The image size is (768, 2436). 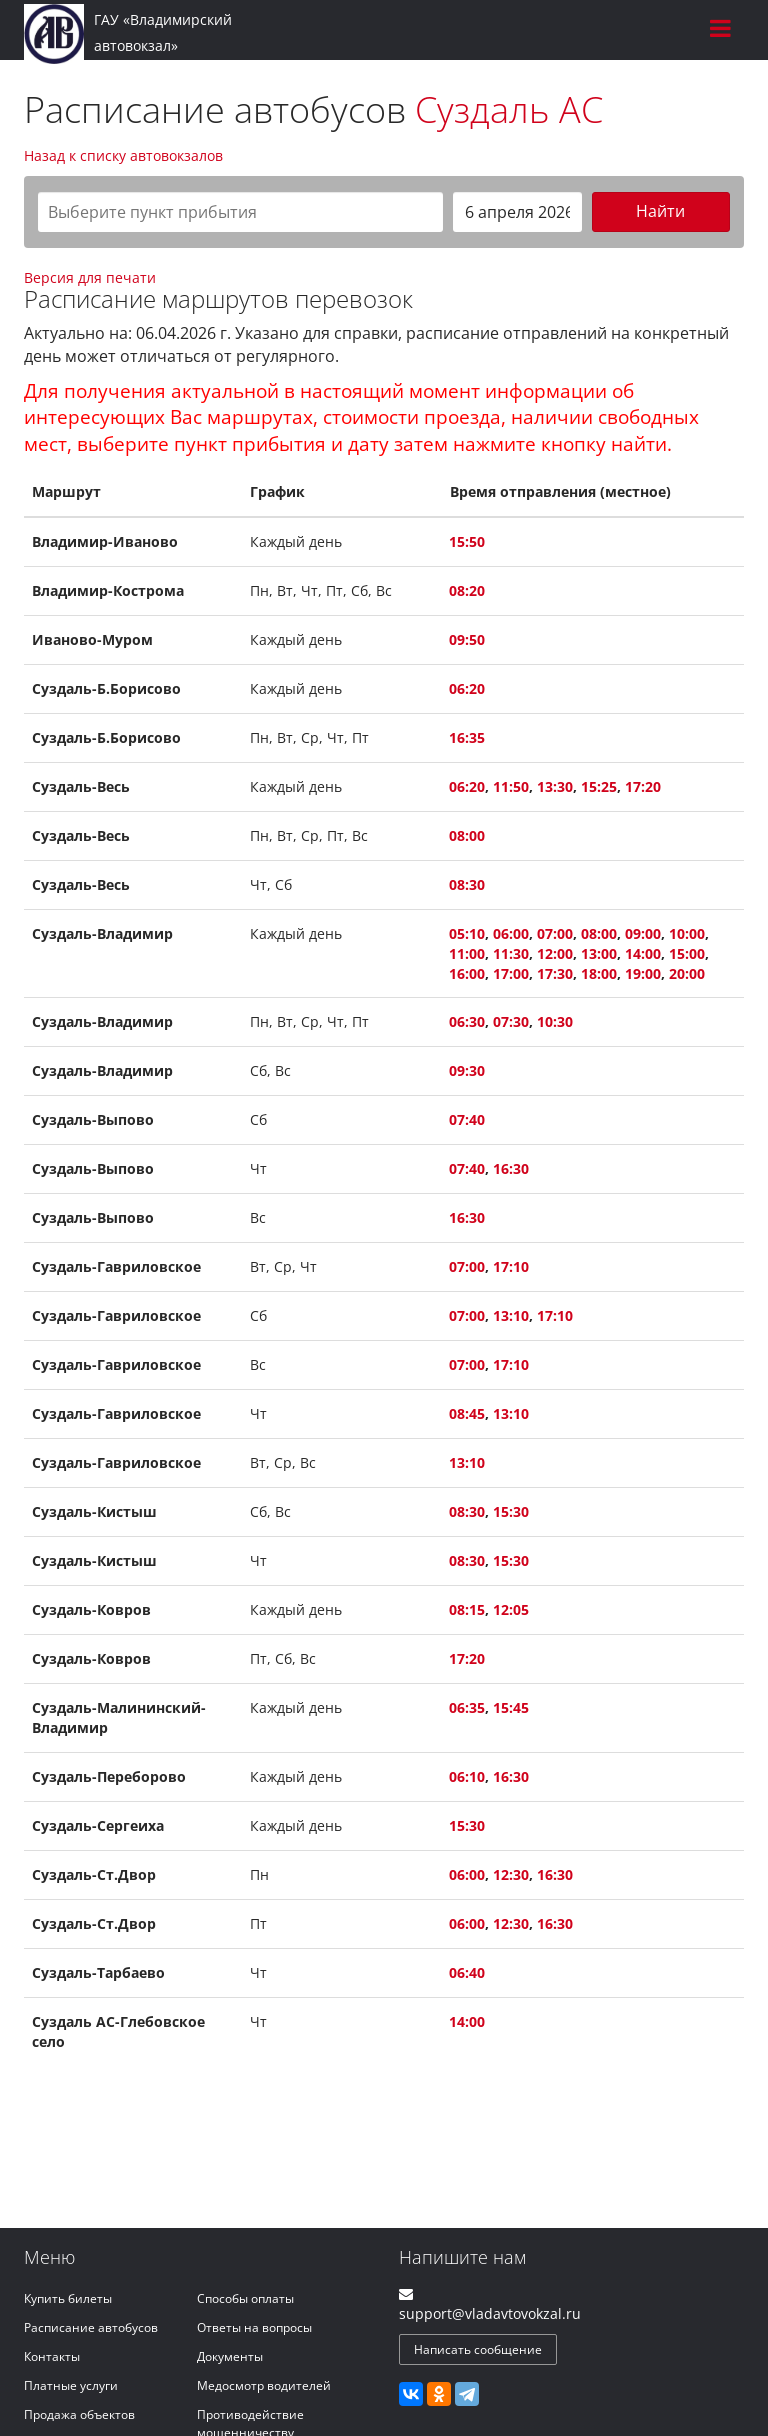 What do you see at coordinates (687, 973) in the screenshot?
I see `20:00` at bounding box center [687, 973].